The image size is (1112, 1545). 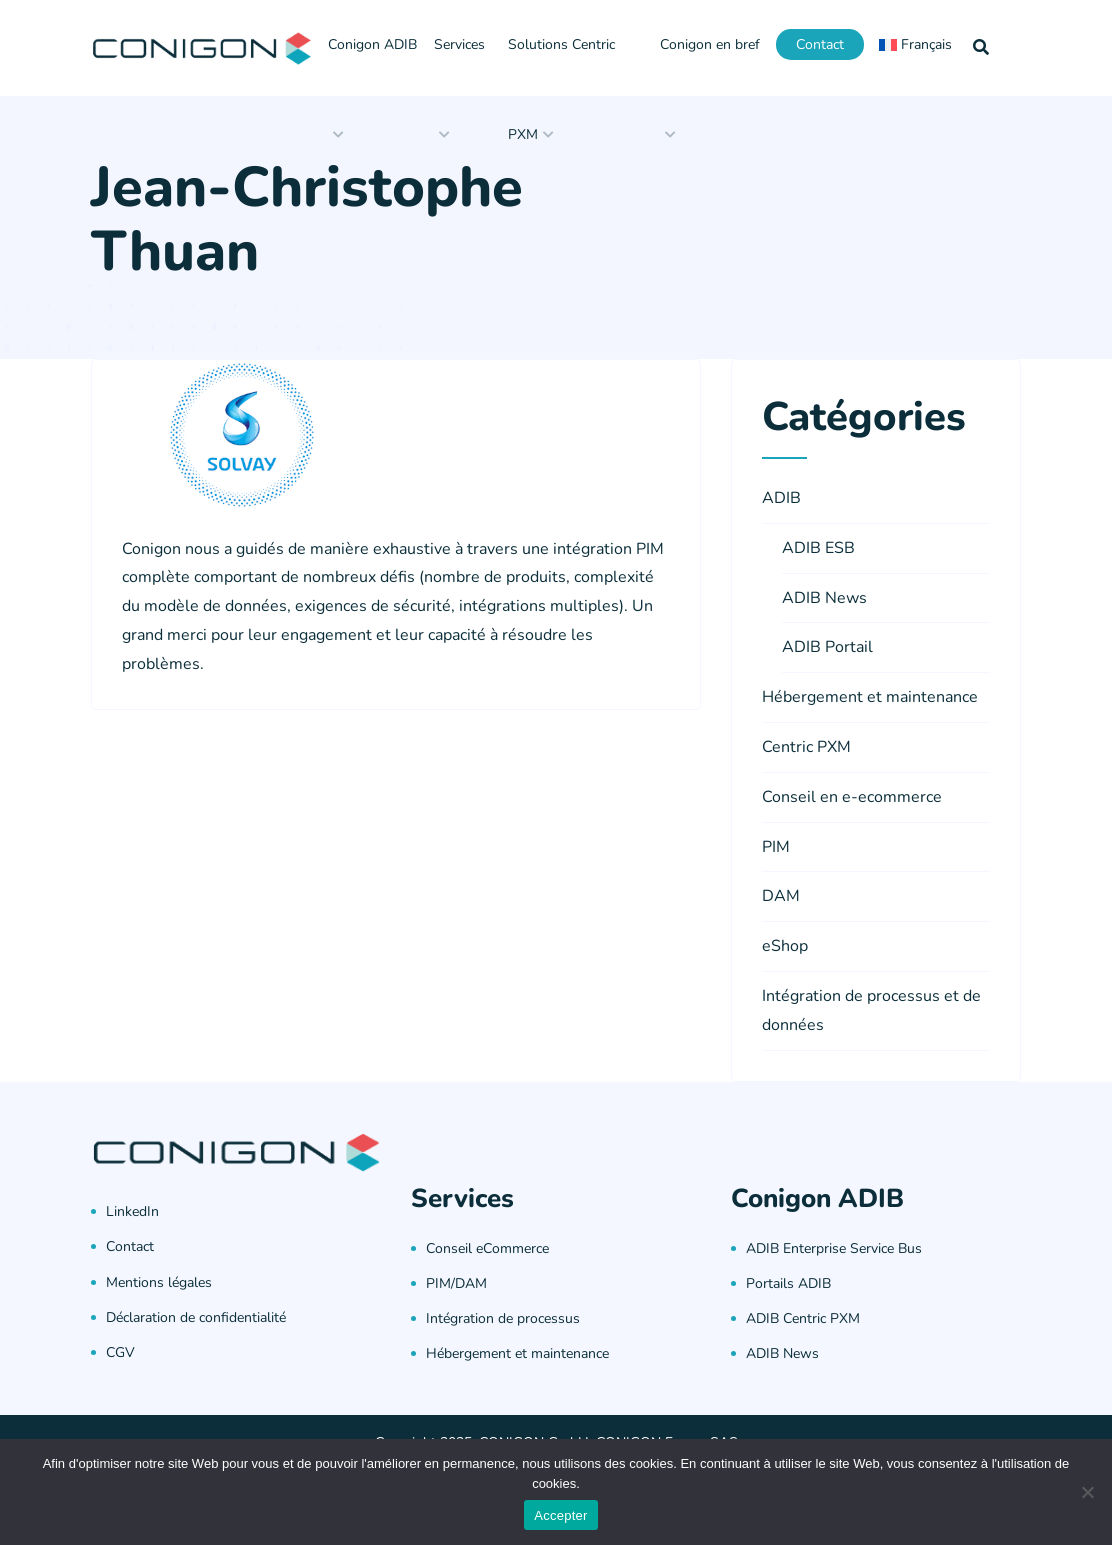 What do you see at coordinates (120, 1352) in the screenshot?
I see `CGV` at bounding box center [120, 1352].